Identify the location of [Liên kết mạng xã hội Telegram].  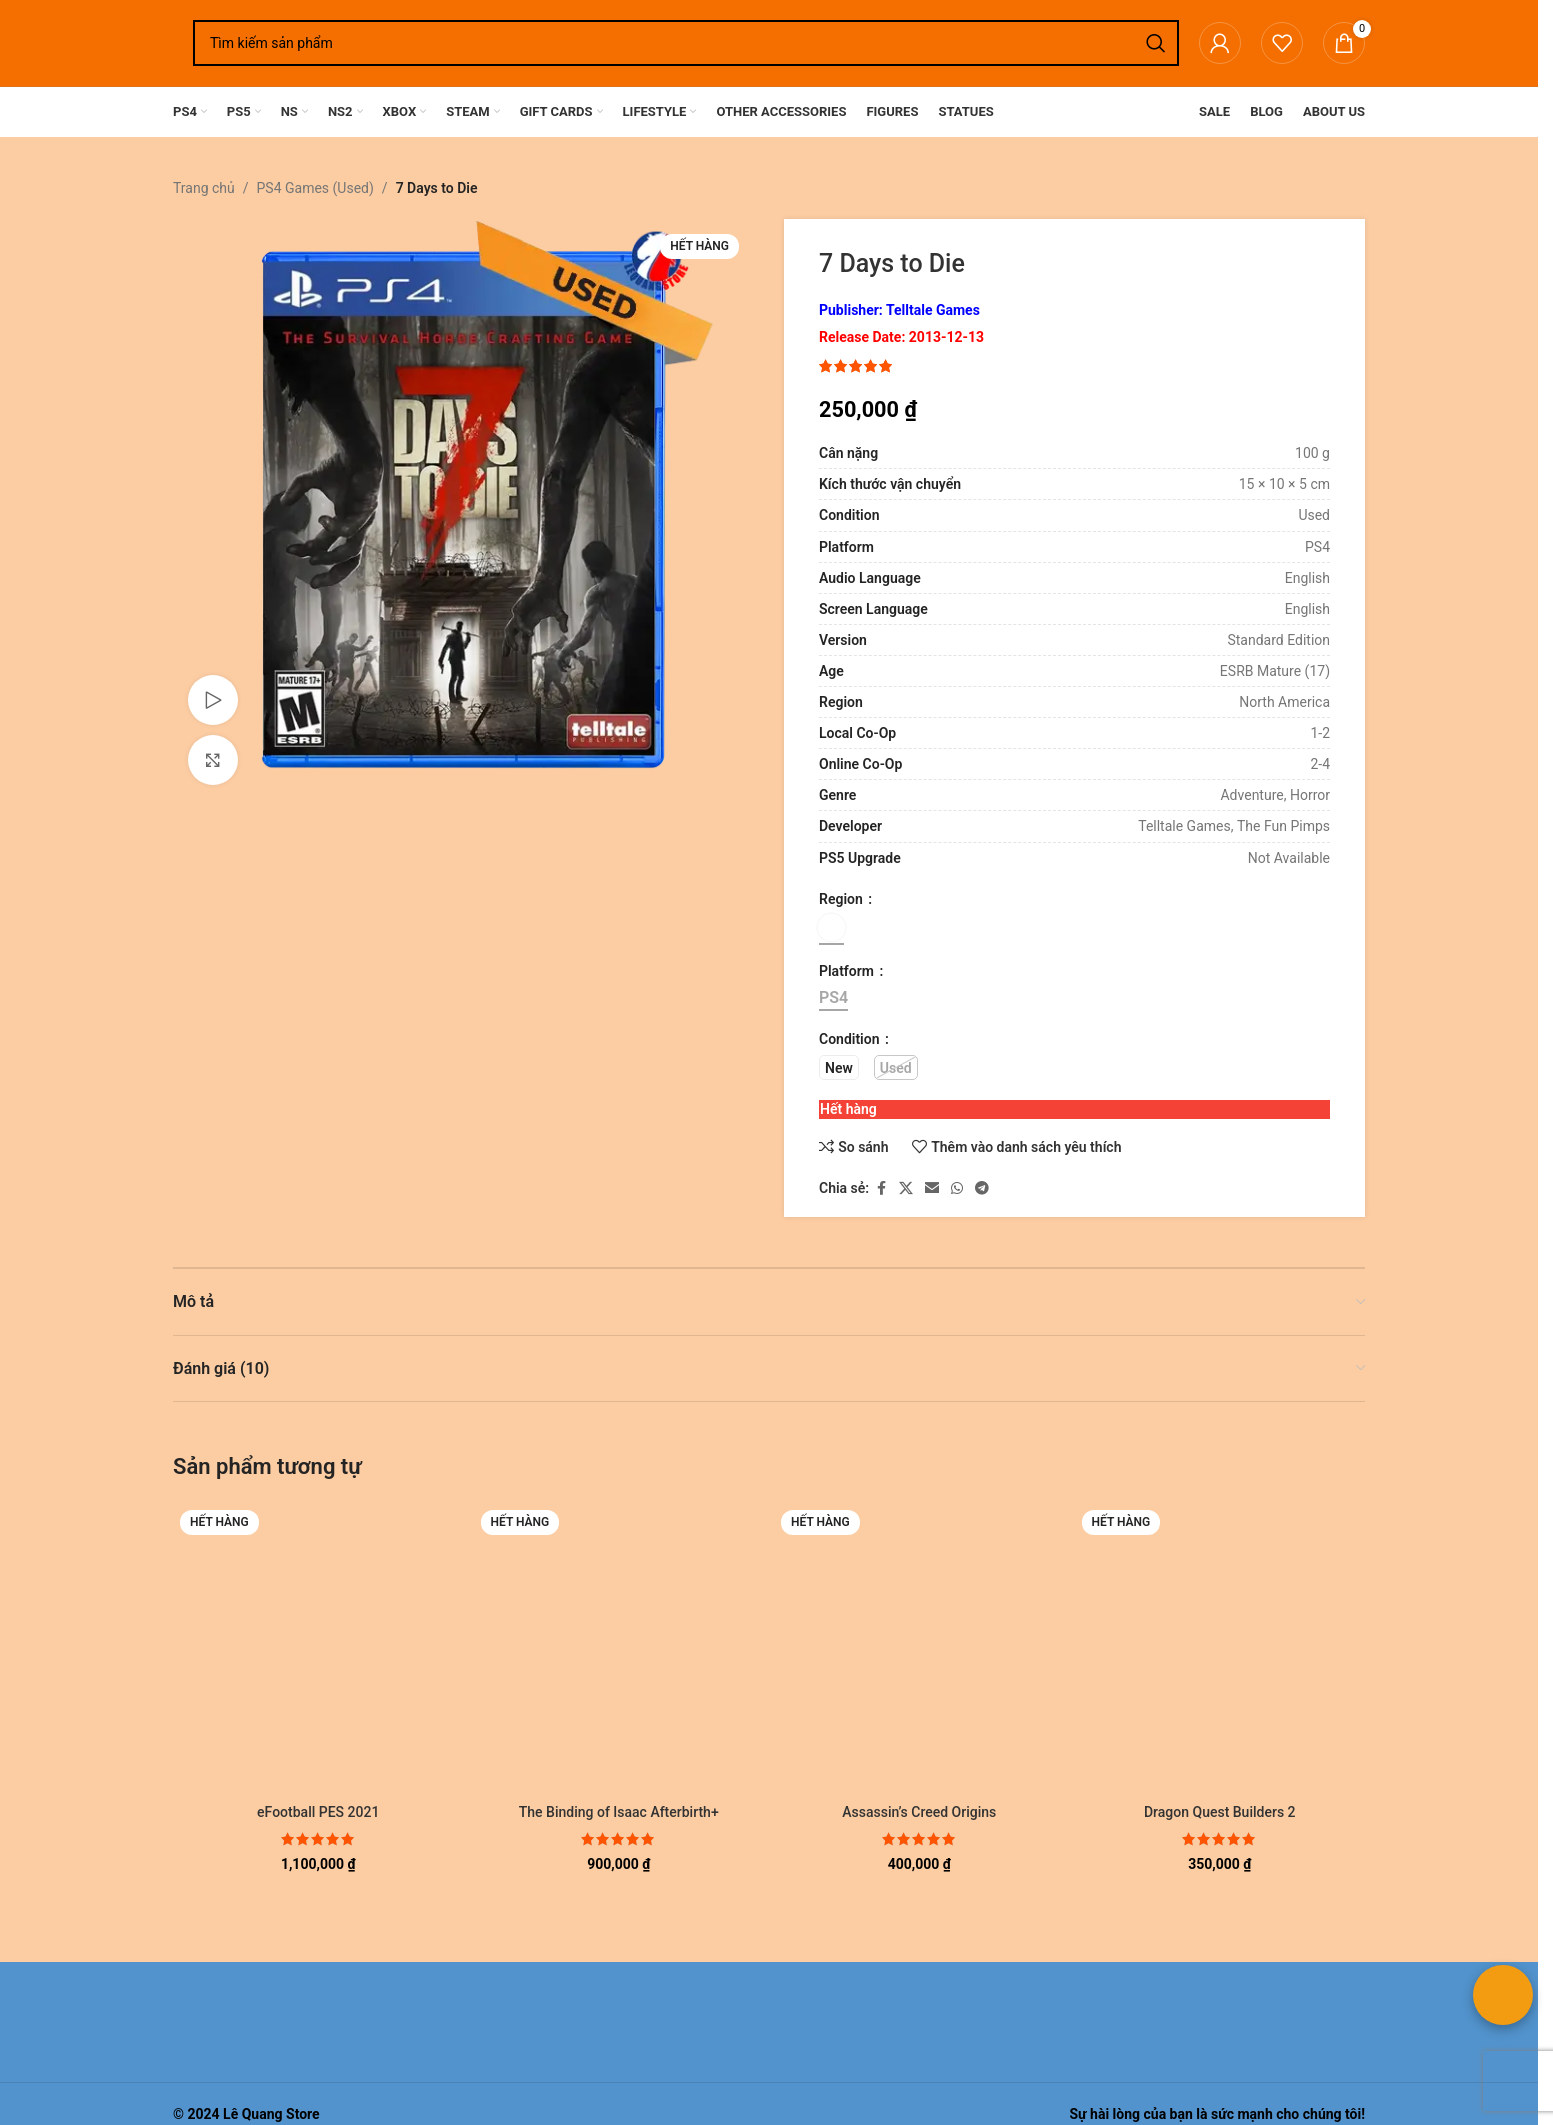
(982, 1188).